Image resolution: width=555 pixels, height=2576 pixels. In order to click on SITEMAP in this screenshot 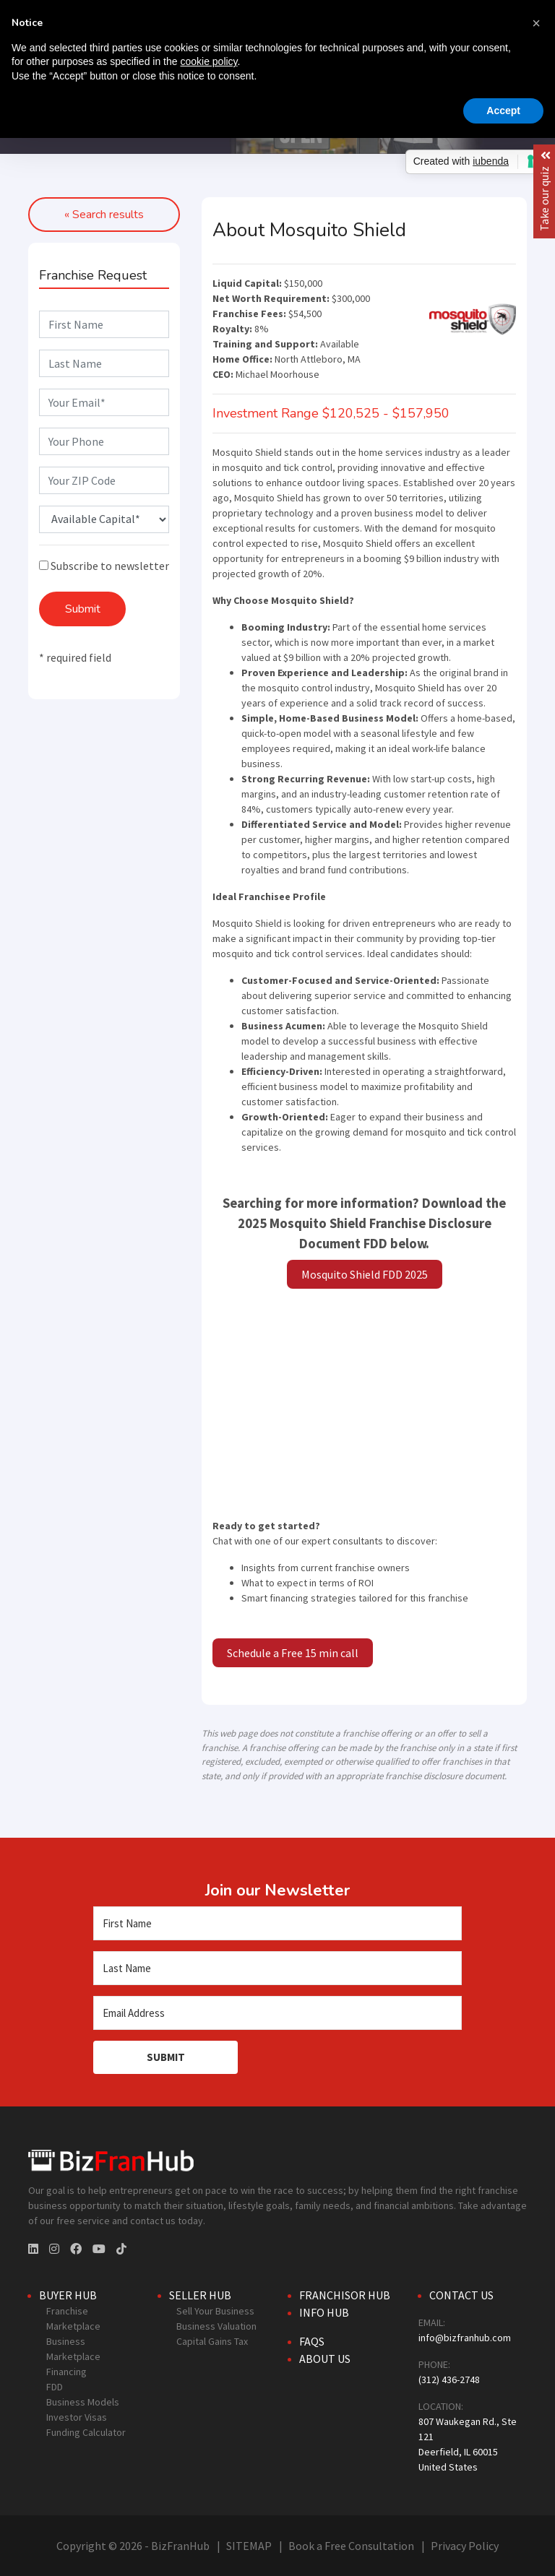, I will do `click(249, 2545)`.